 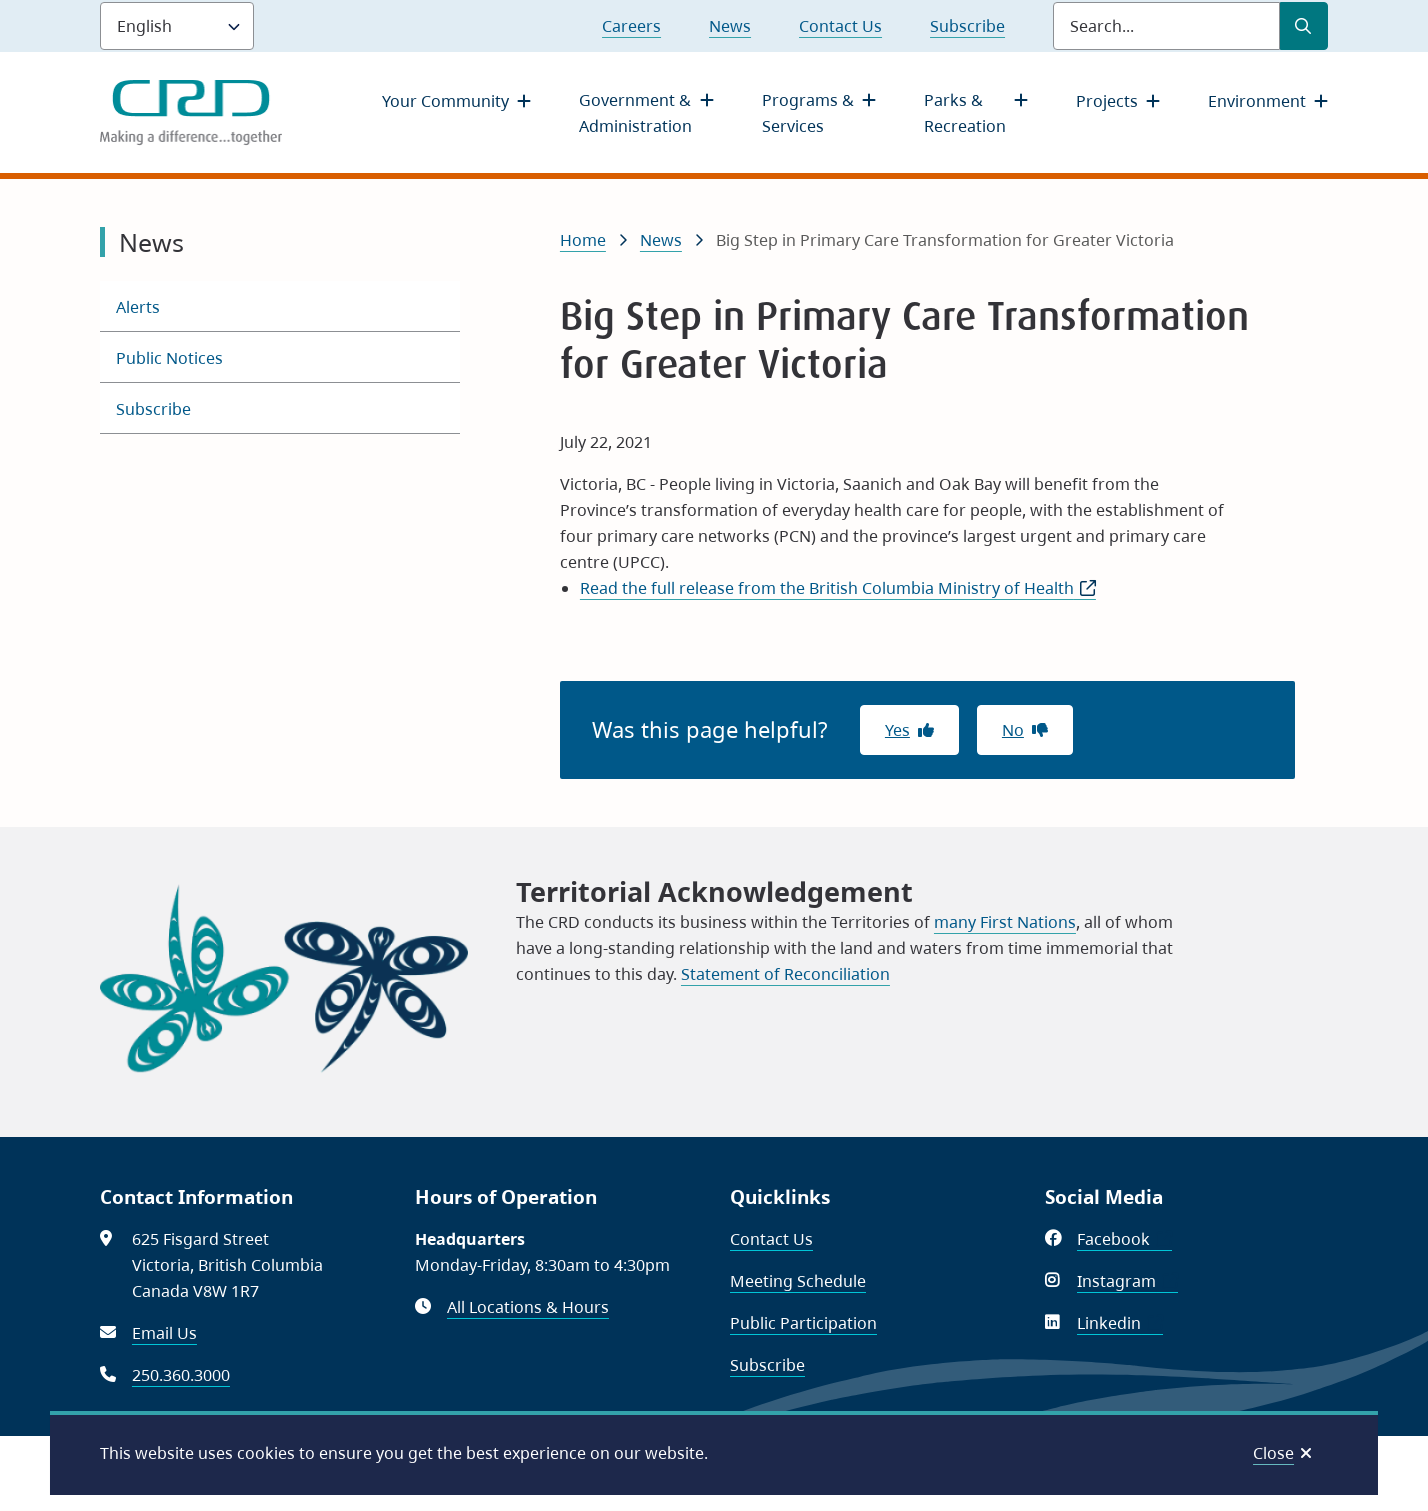 I want to click on Close, so click(x=1273, y=1453).